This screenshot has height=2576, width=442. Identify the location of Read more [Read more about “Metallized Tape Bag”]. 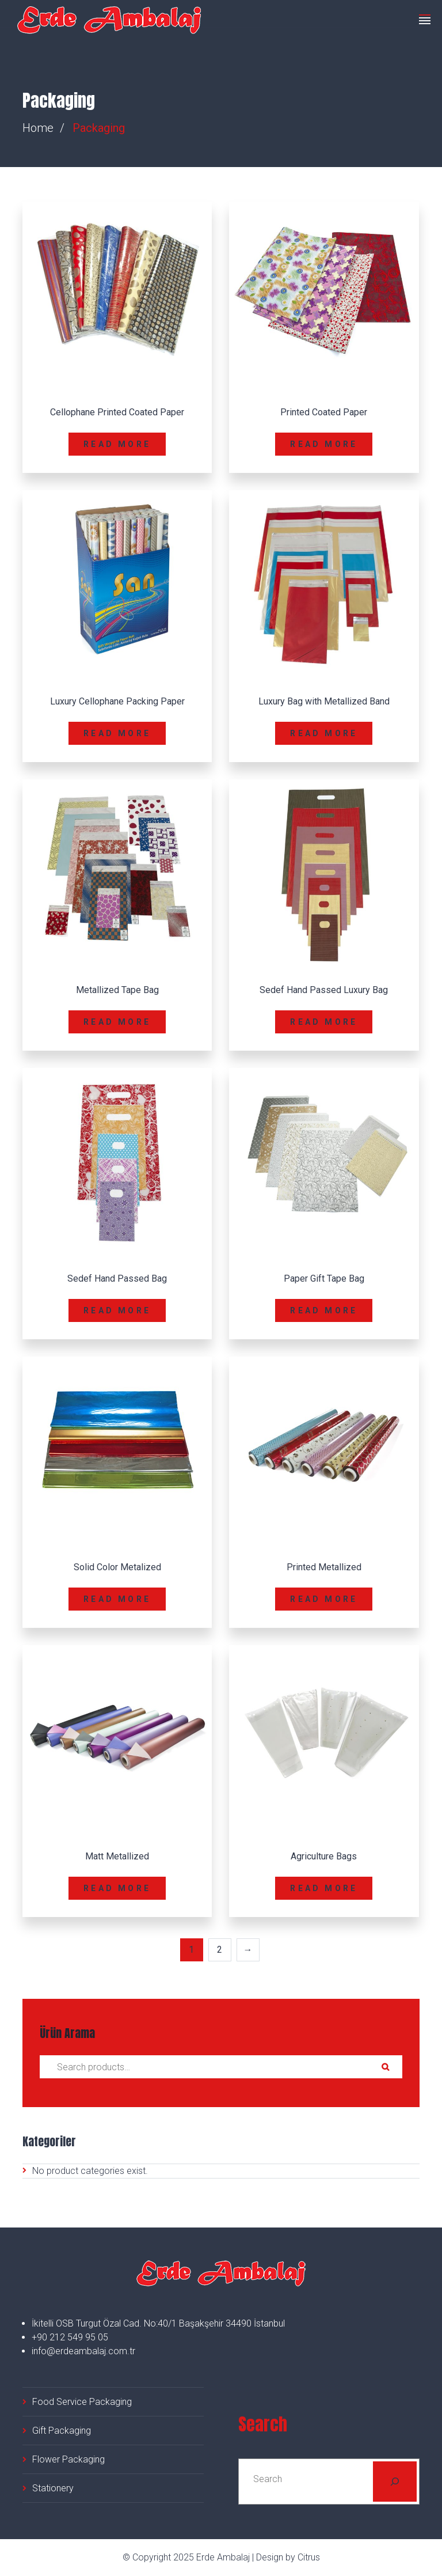
(117, 1021).